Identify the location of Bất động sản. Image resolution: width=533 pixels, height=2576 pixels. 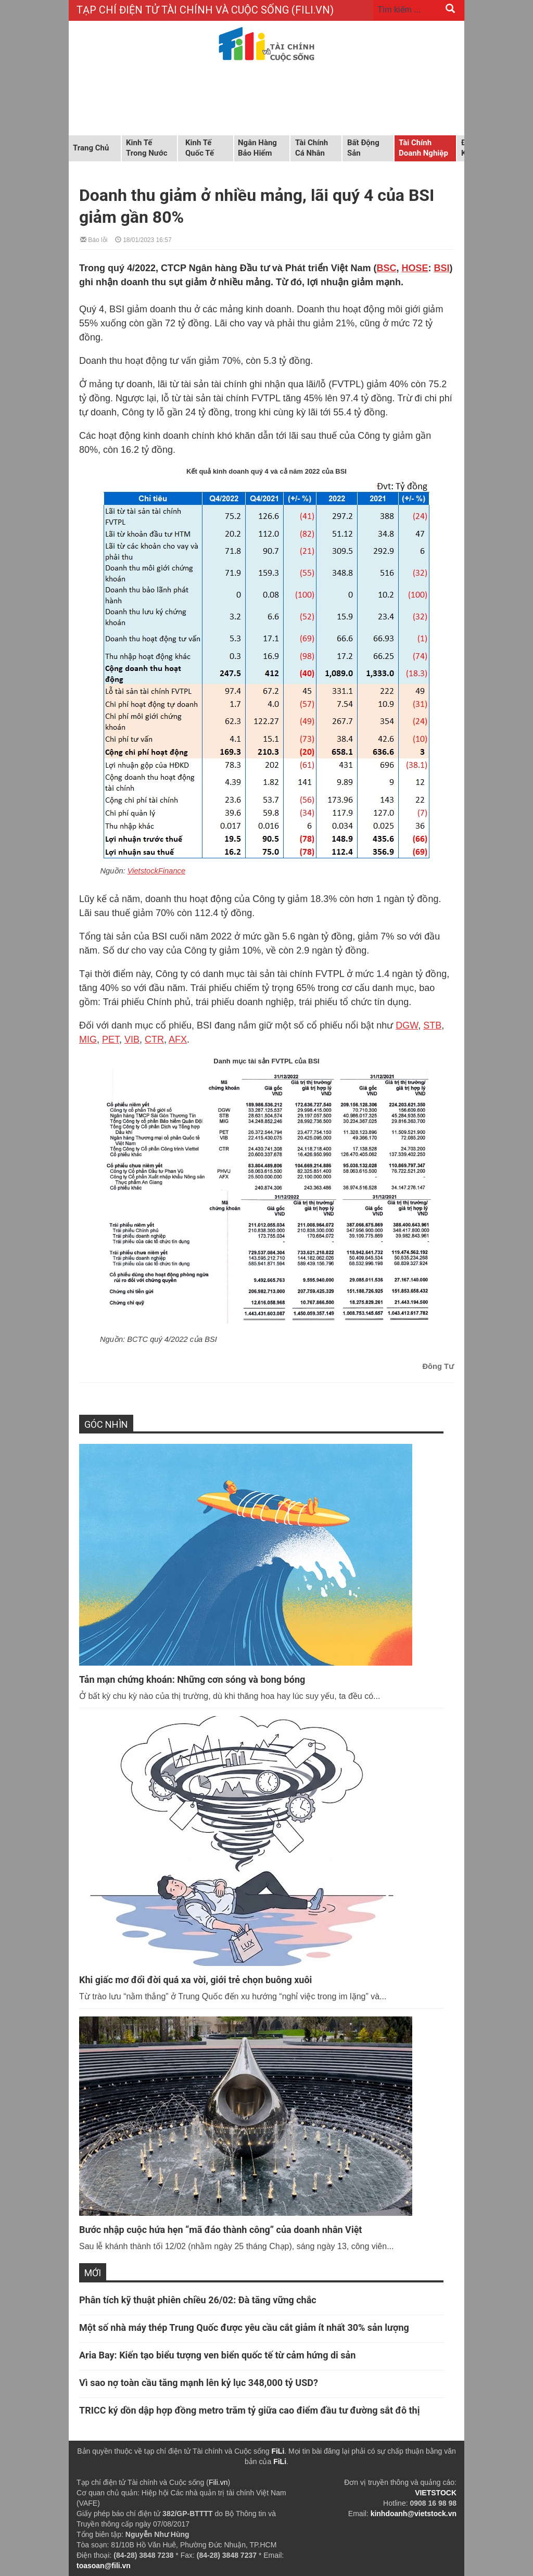
(363, 148).